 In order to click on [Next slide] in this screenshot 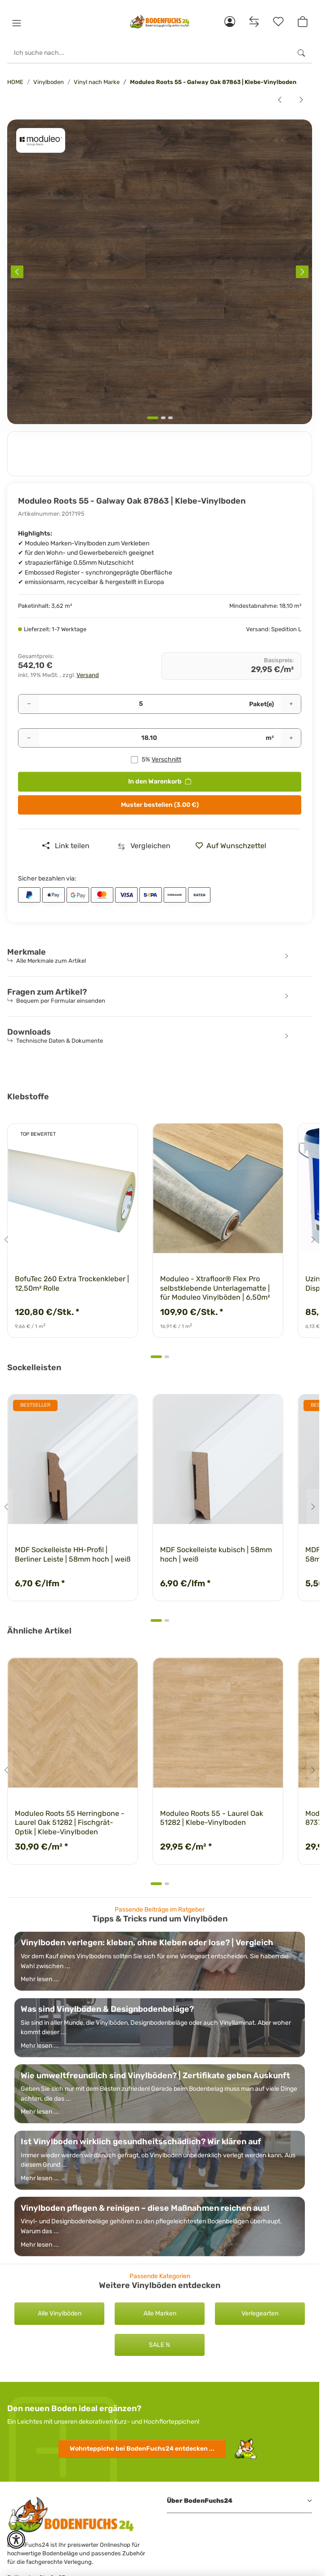, I will do `click(302, 272)`.